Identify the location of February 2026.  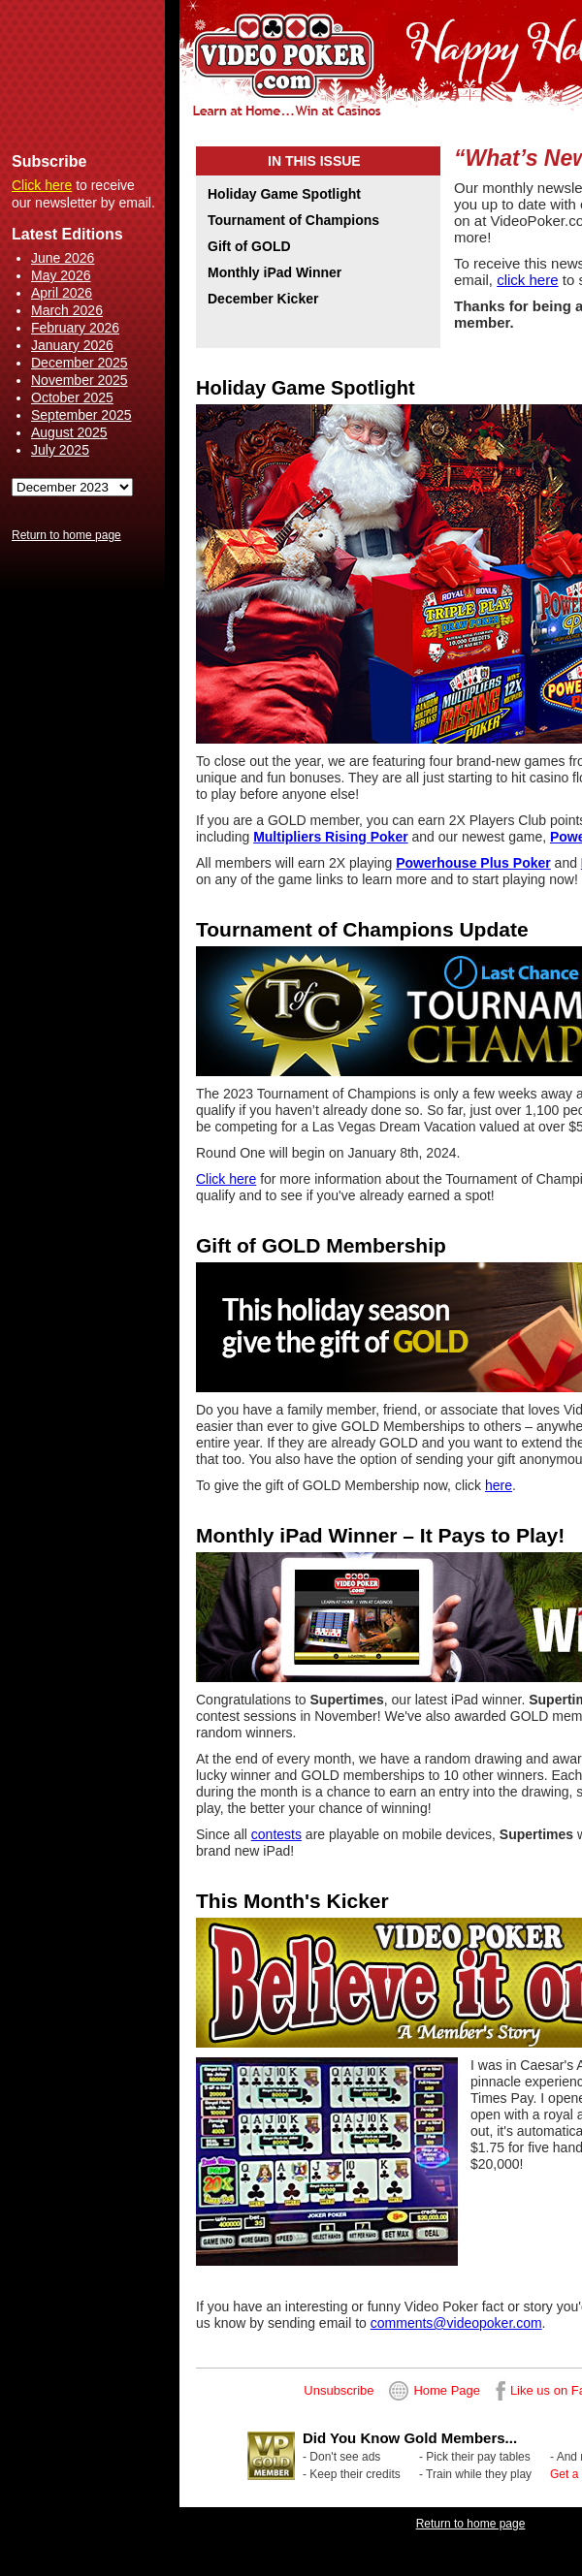
(75, 327).